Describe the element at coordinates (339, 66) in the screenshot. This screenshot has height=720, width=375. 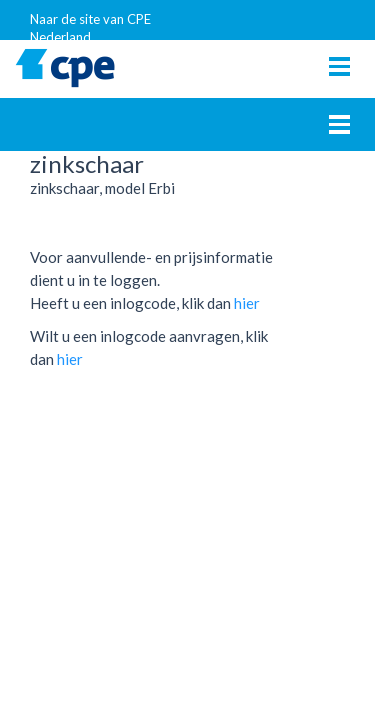
I see `[Toggle navigation]` at that location.